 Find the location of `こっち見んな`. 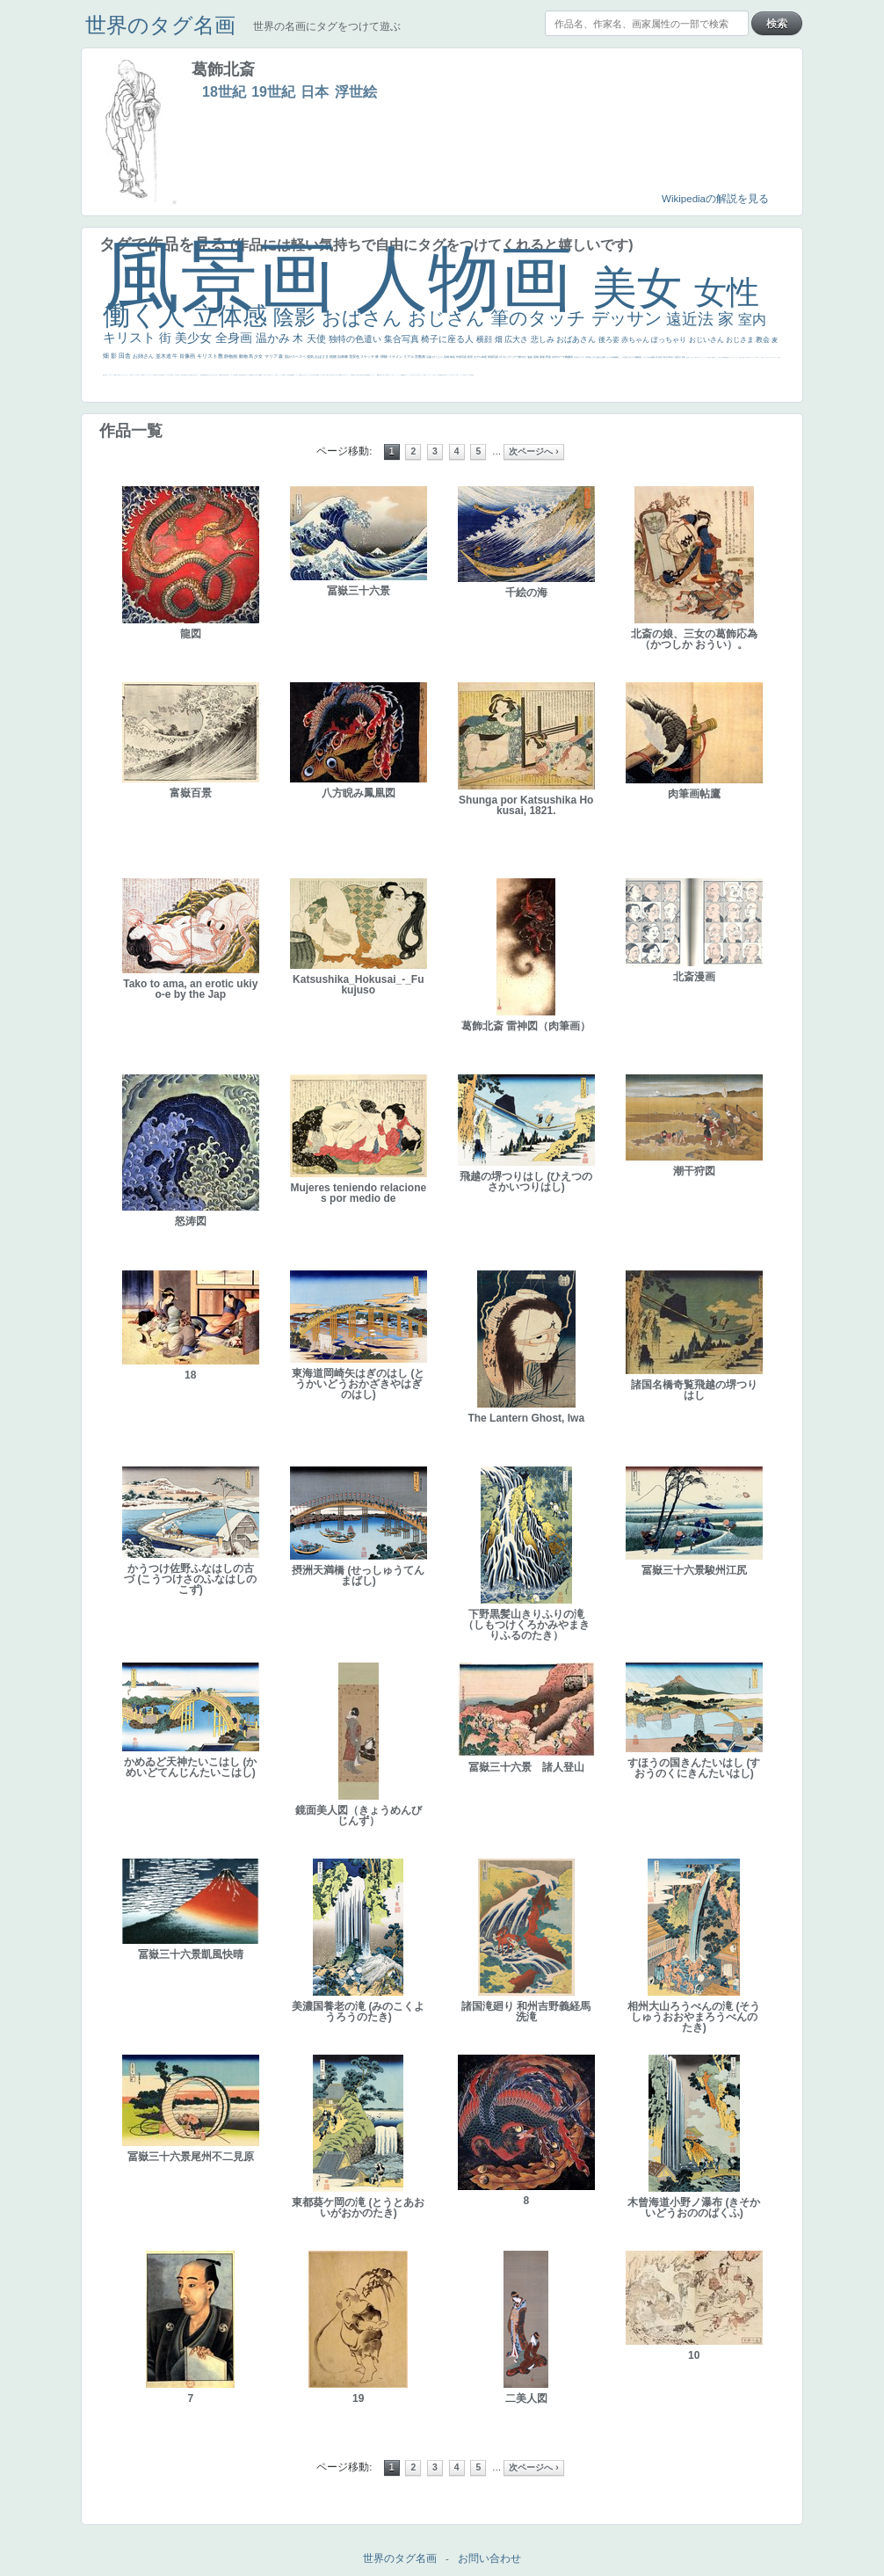

こっち見んな is located at coordinates (625, 357).